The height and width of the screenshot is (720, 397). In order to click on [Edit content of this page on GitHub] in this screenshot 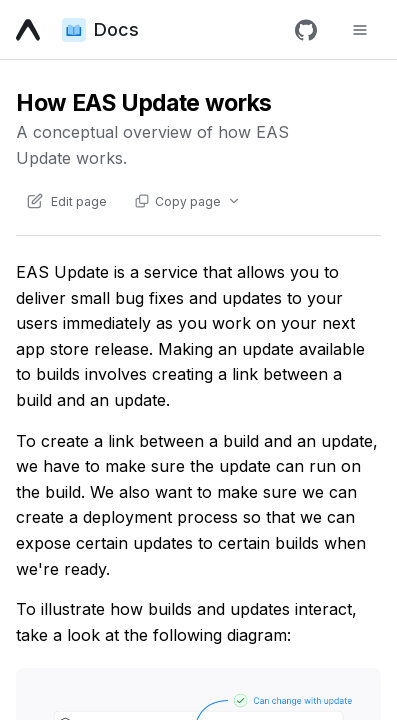, I will do `click(66, 201)`.